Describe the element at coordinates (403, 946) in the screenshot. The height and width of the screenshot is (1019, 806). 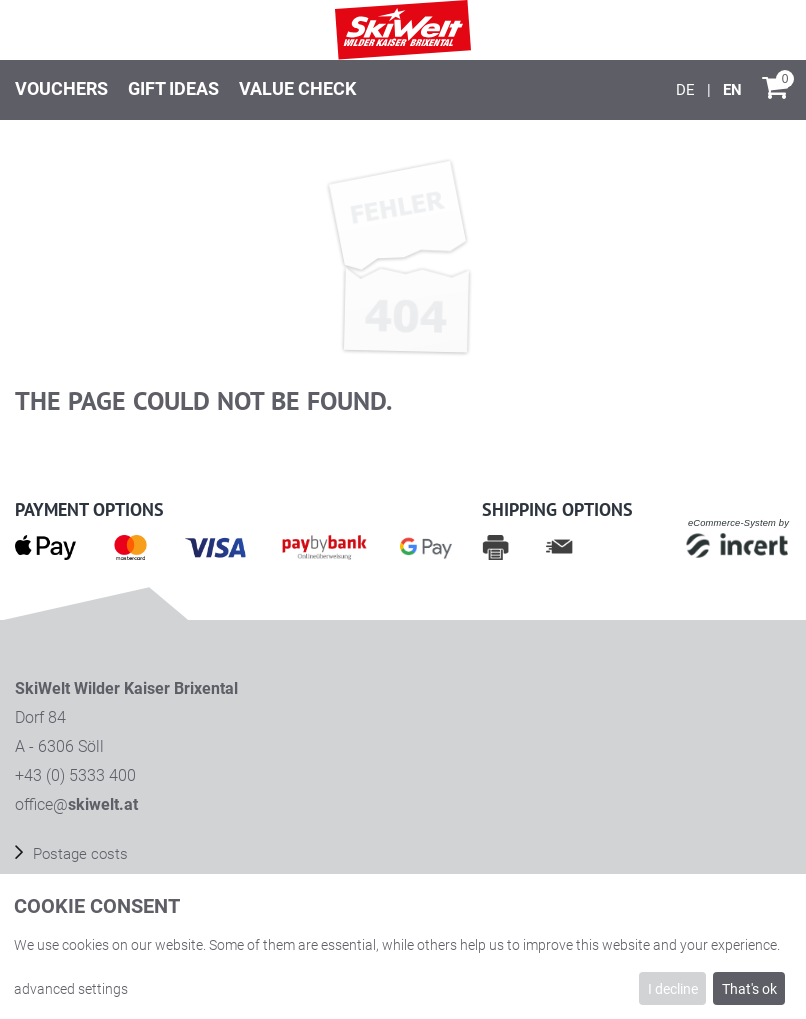
I see `[dialog]` at that location.